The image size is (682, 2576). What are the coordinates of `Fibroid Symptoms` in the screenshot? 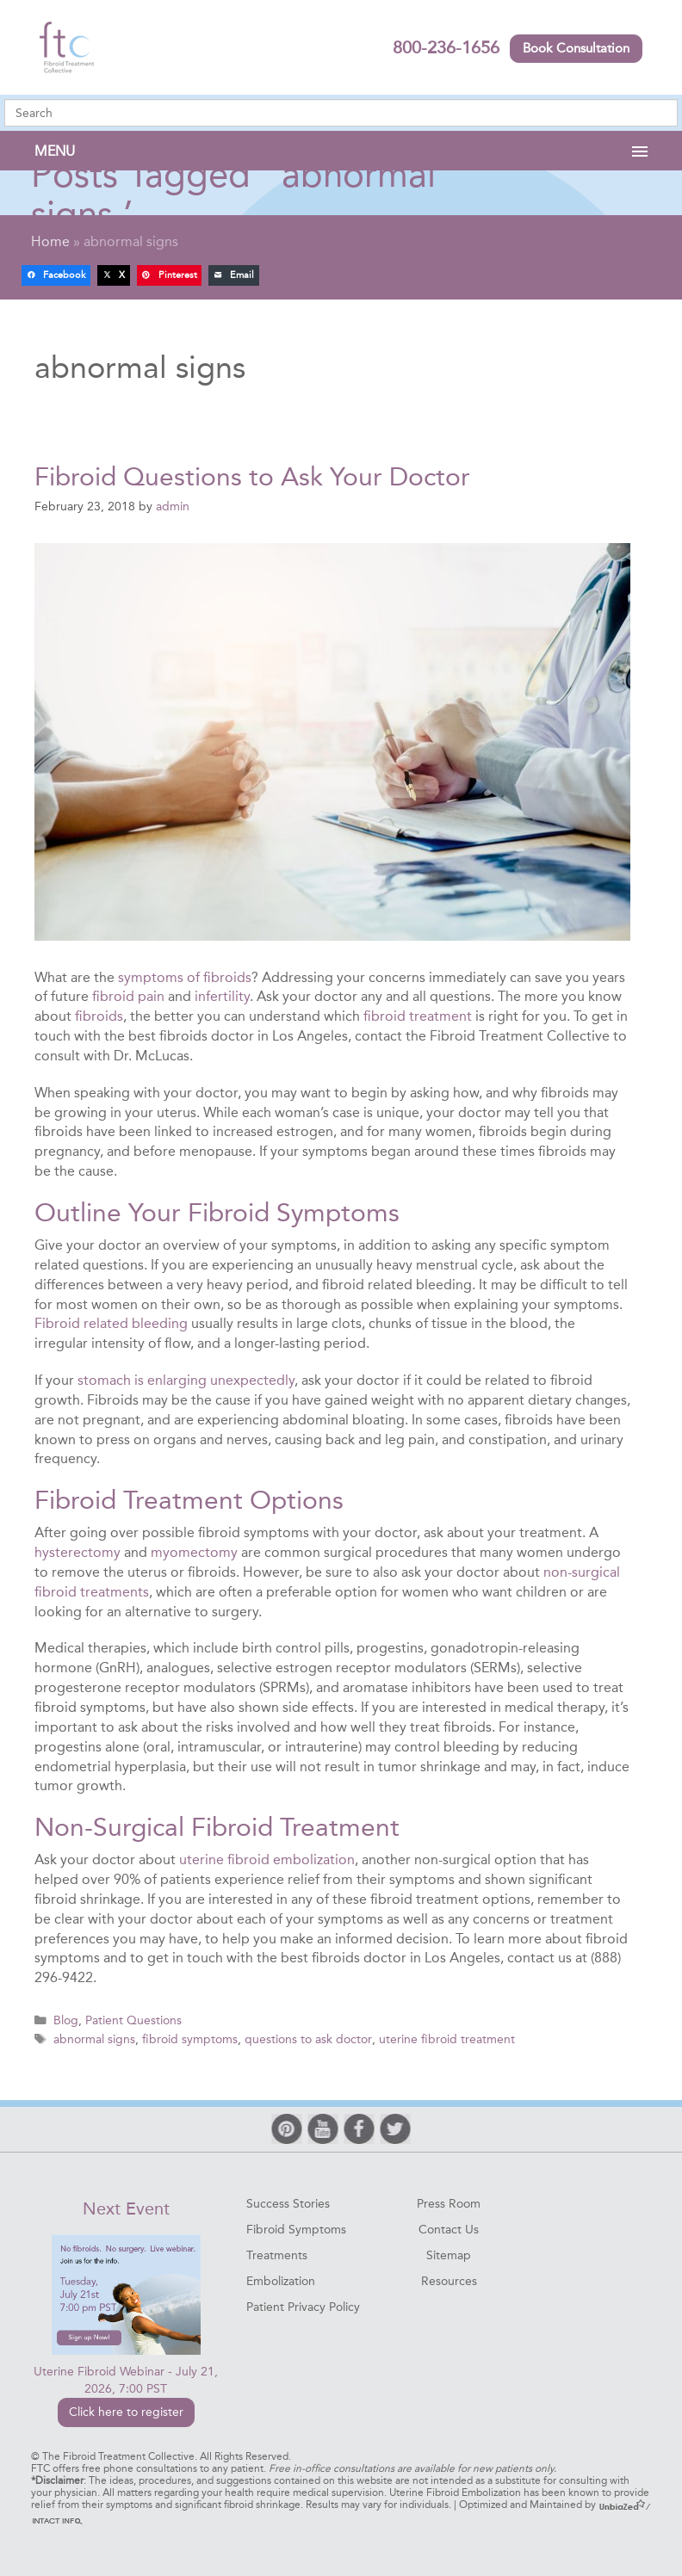 It's located at (296, 2227).